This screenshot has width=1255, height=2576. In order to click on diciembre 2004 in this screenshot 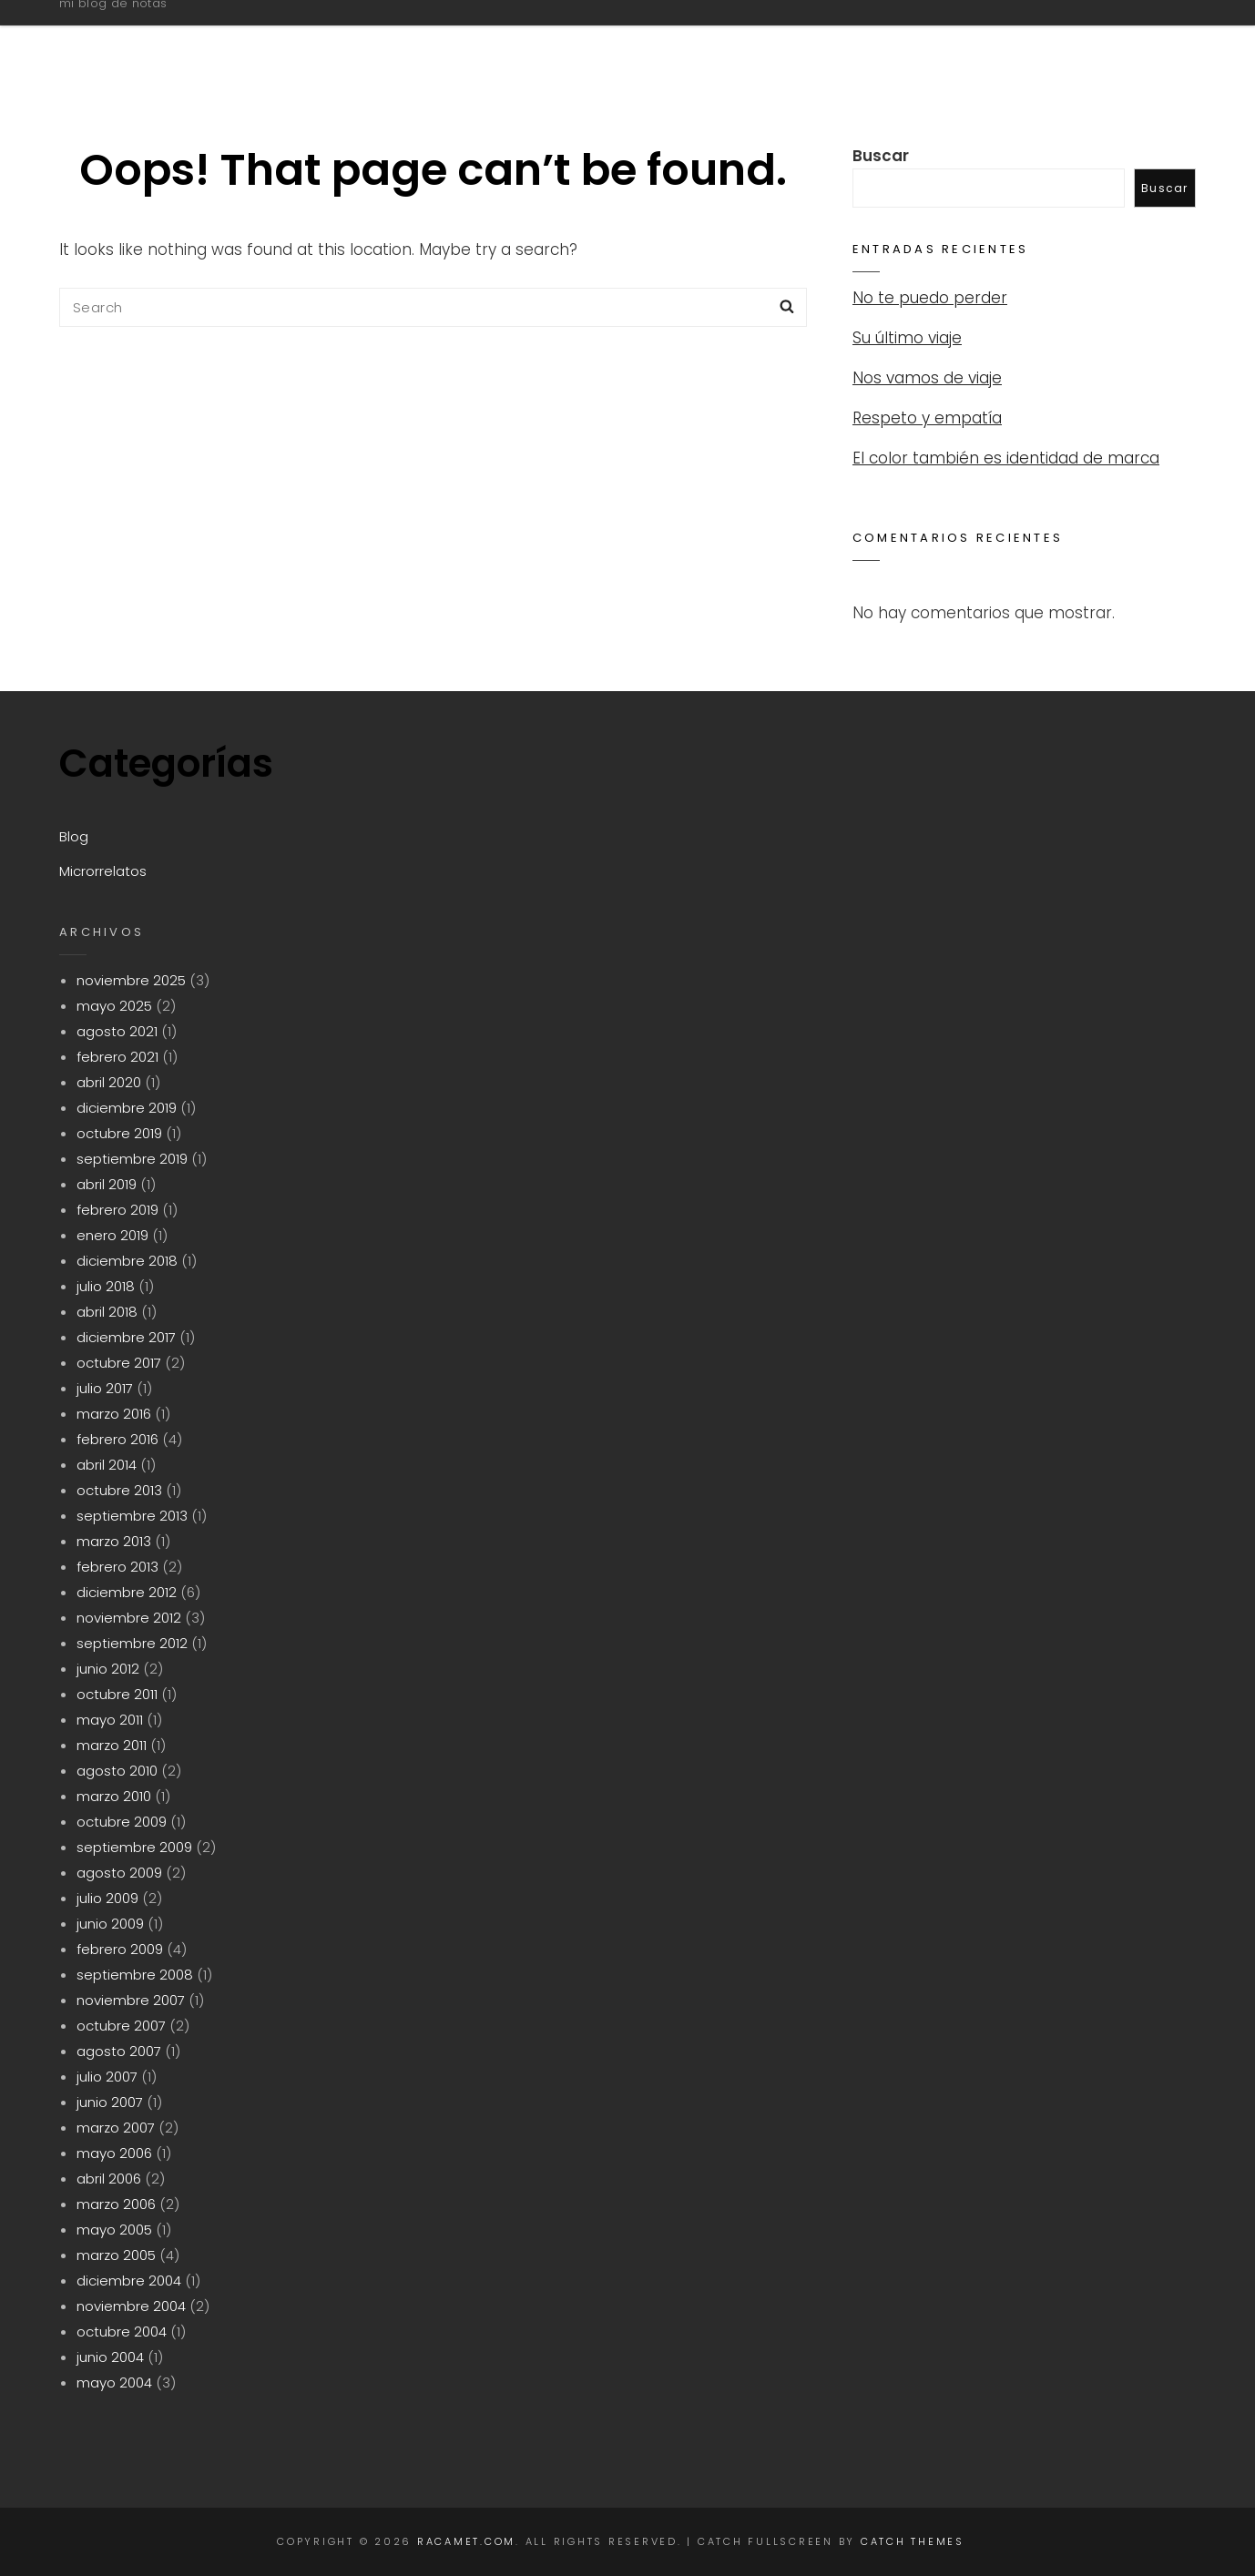, I will do `click(129, 2280)`.